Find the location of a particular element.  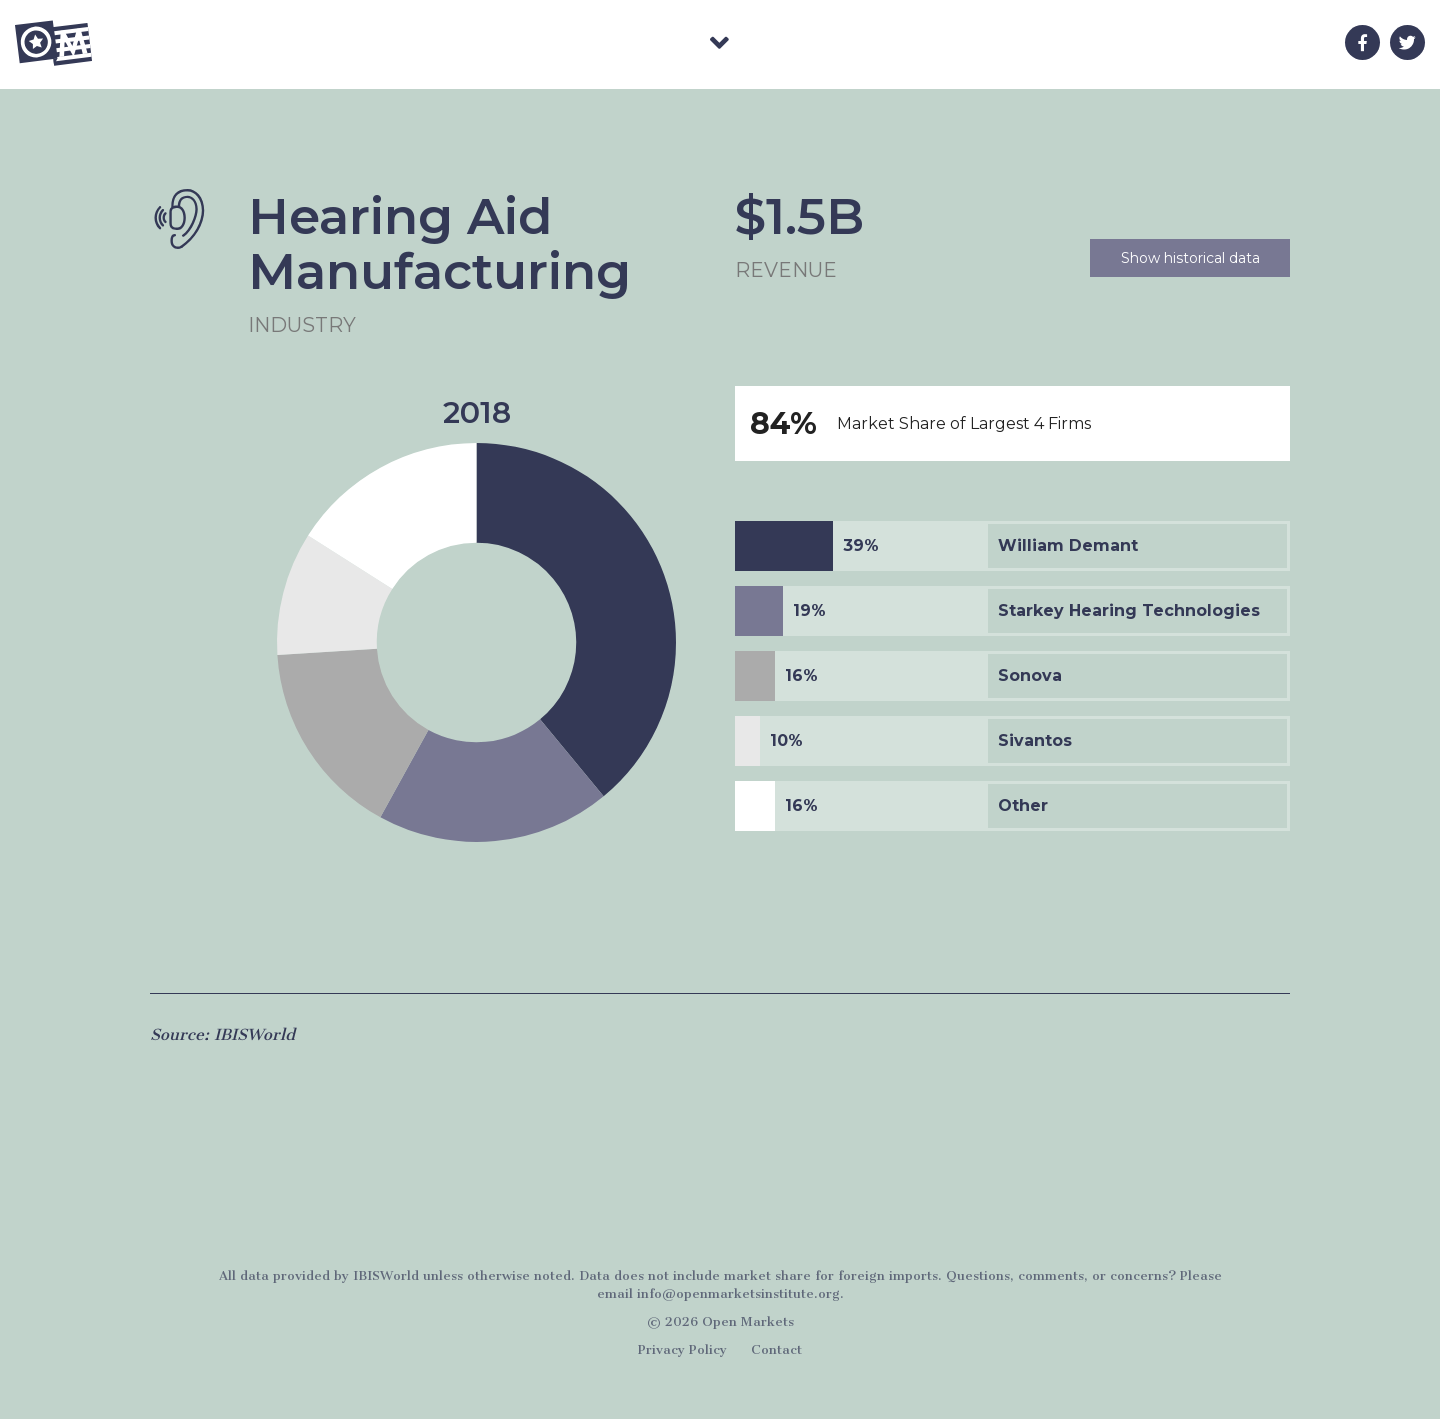

Contact is located at coordinates (776, 1349).